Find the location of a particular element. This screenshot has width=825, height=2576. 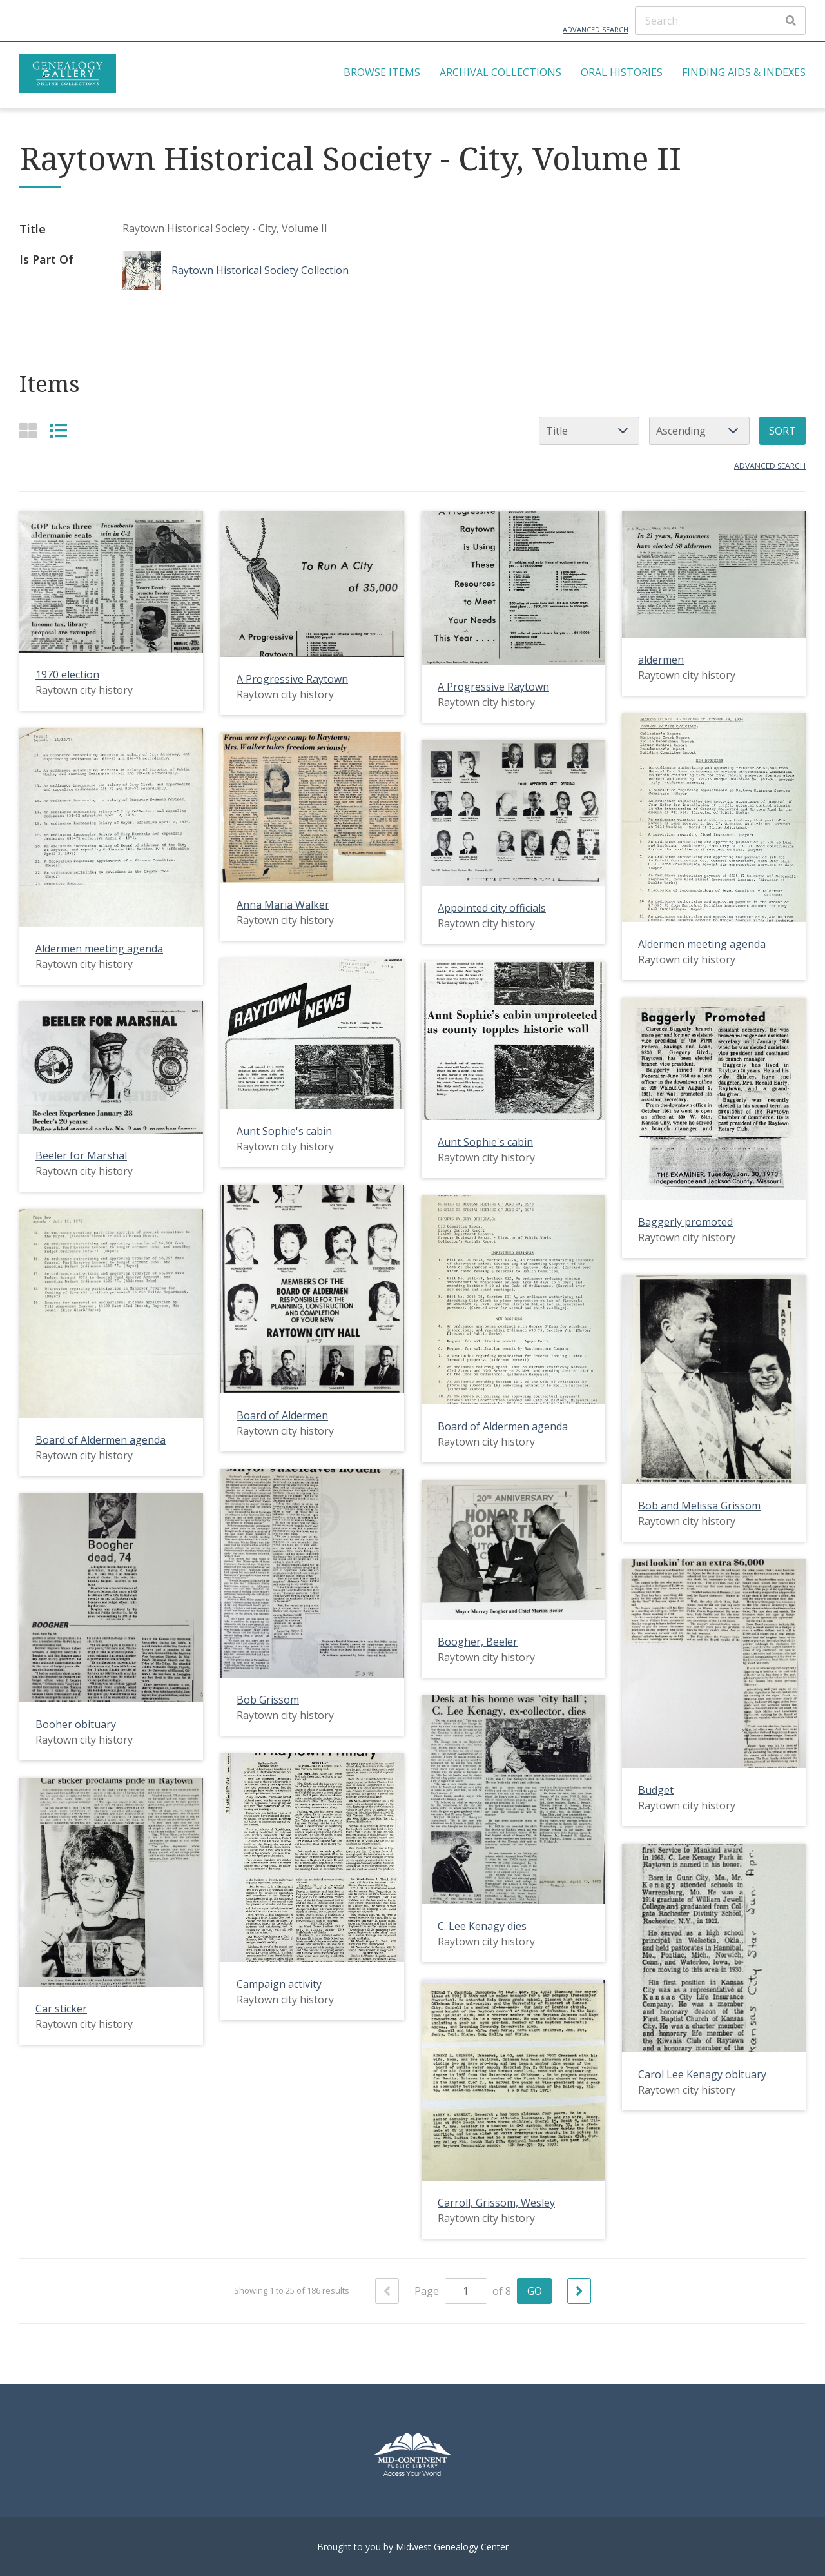

Aldermen meeting agenda is located at coordinates (702, 944).